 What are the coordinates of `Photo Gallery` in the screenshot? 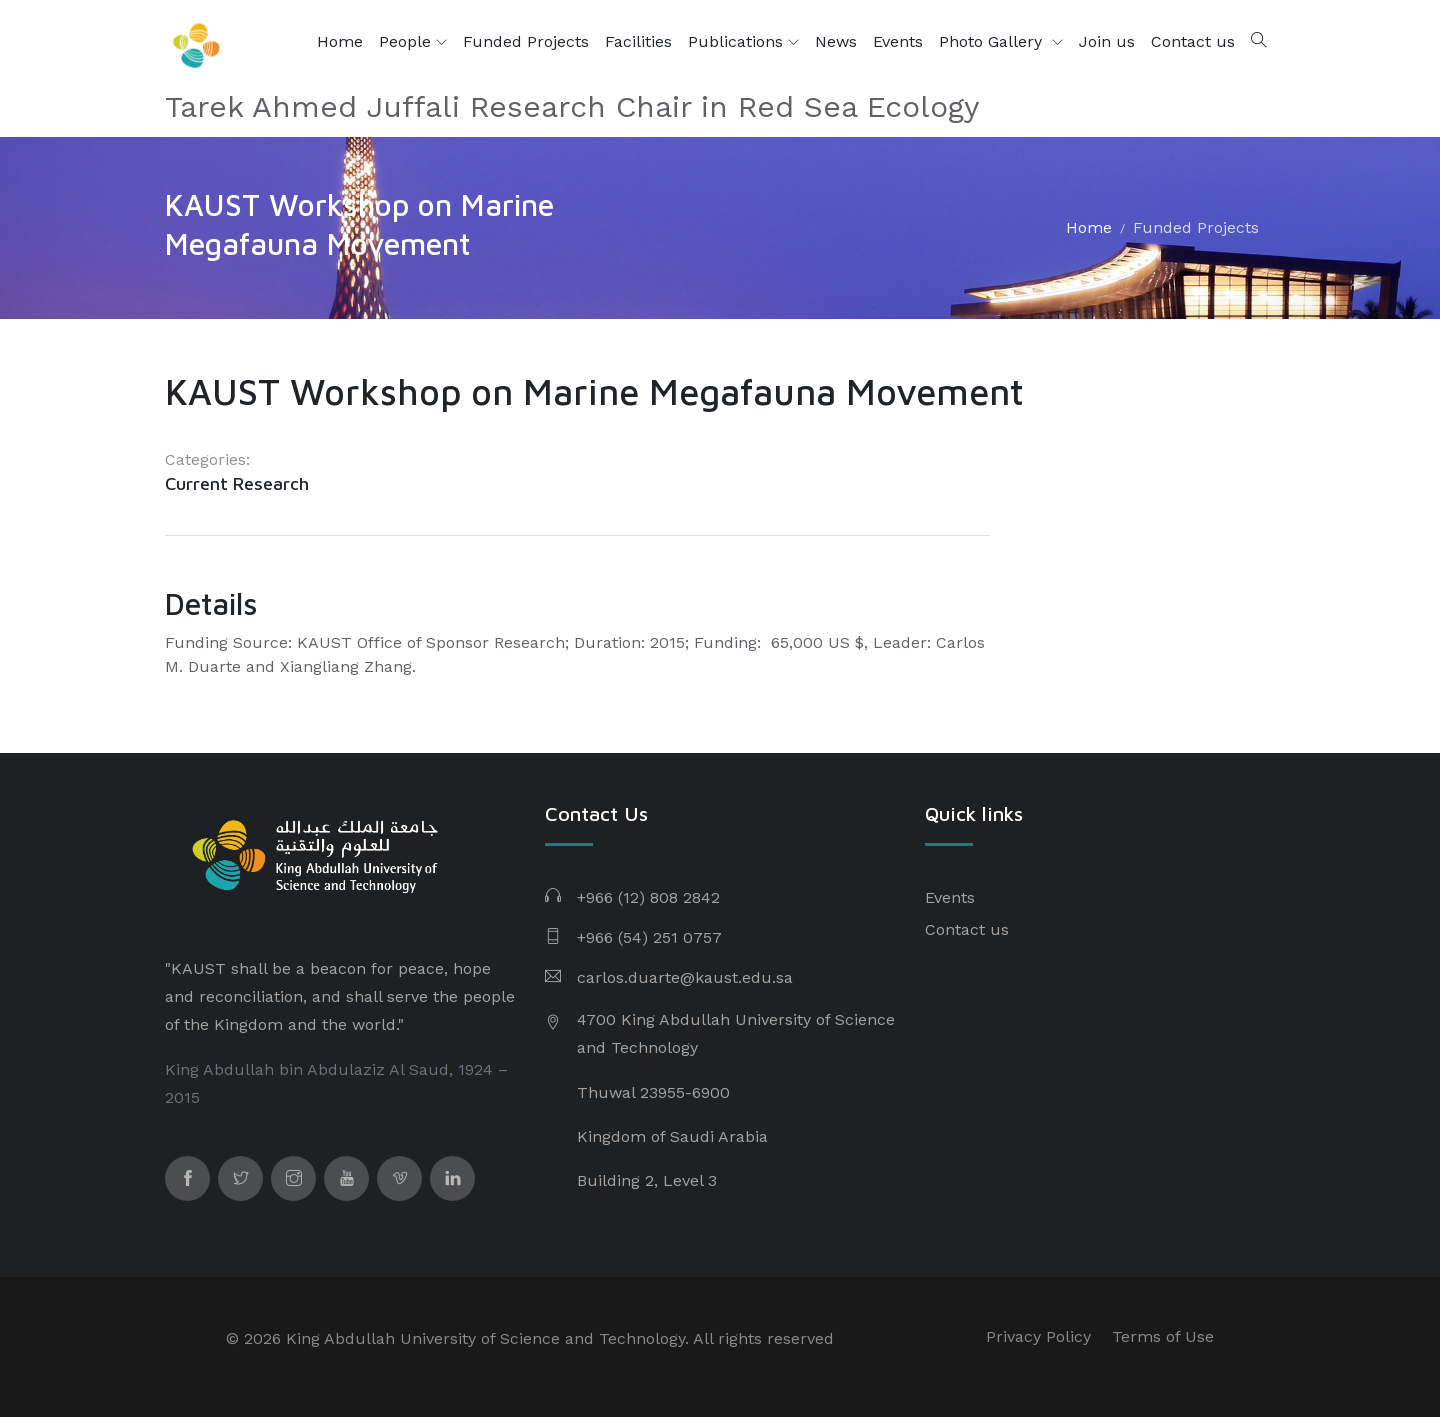 It's located at (993, 41).